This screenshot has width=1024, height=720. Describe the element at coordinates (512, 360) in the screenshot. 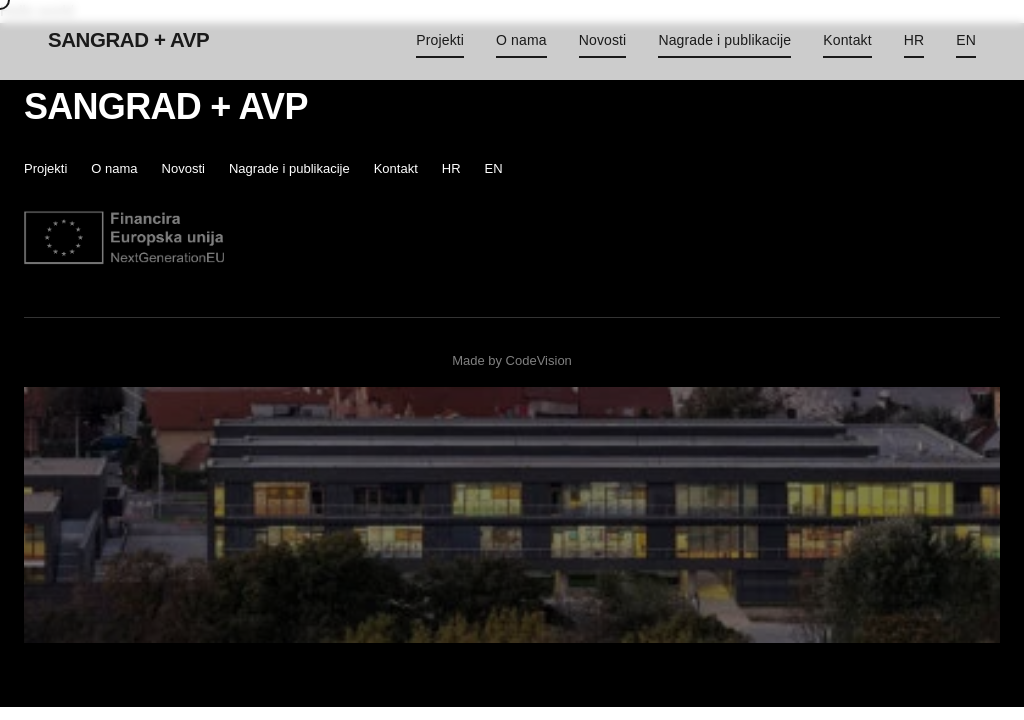

I see `Made by CodeVision` at that location.